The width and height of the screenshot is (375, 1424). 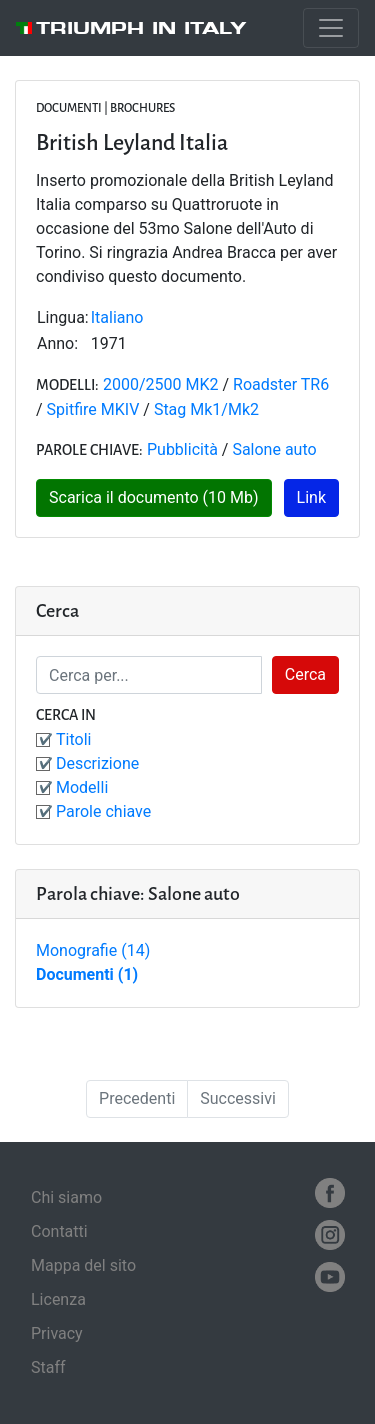 I want to click on Titoli, so click(x=73, y=739).